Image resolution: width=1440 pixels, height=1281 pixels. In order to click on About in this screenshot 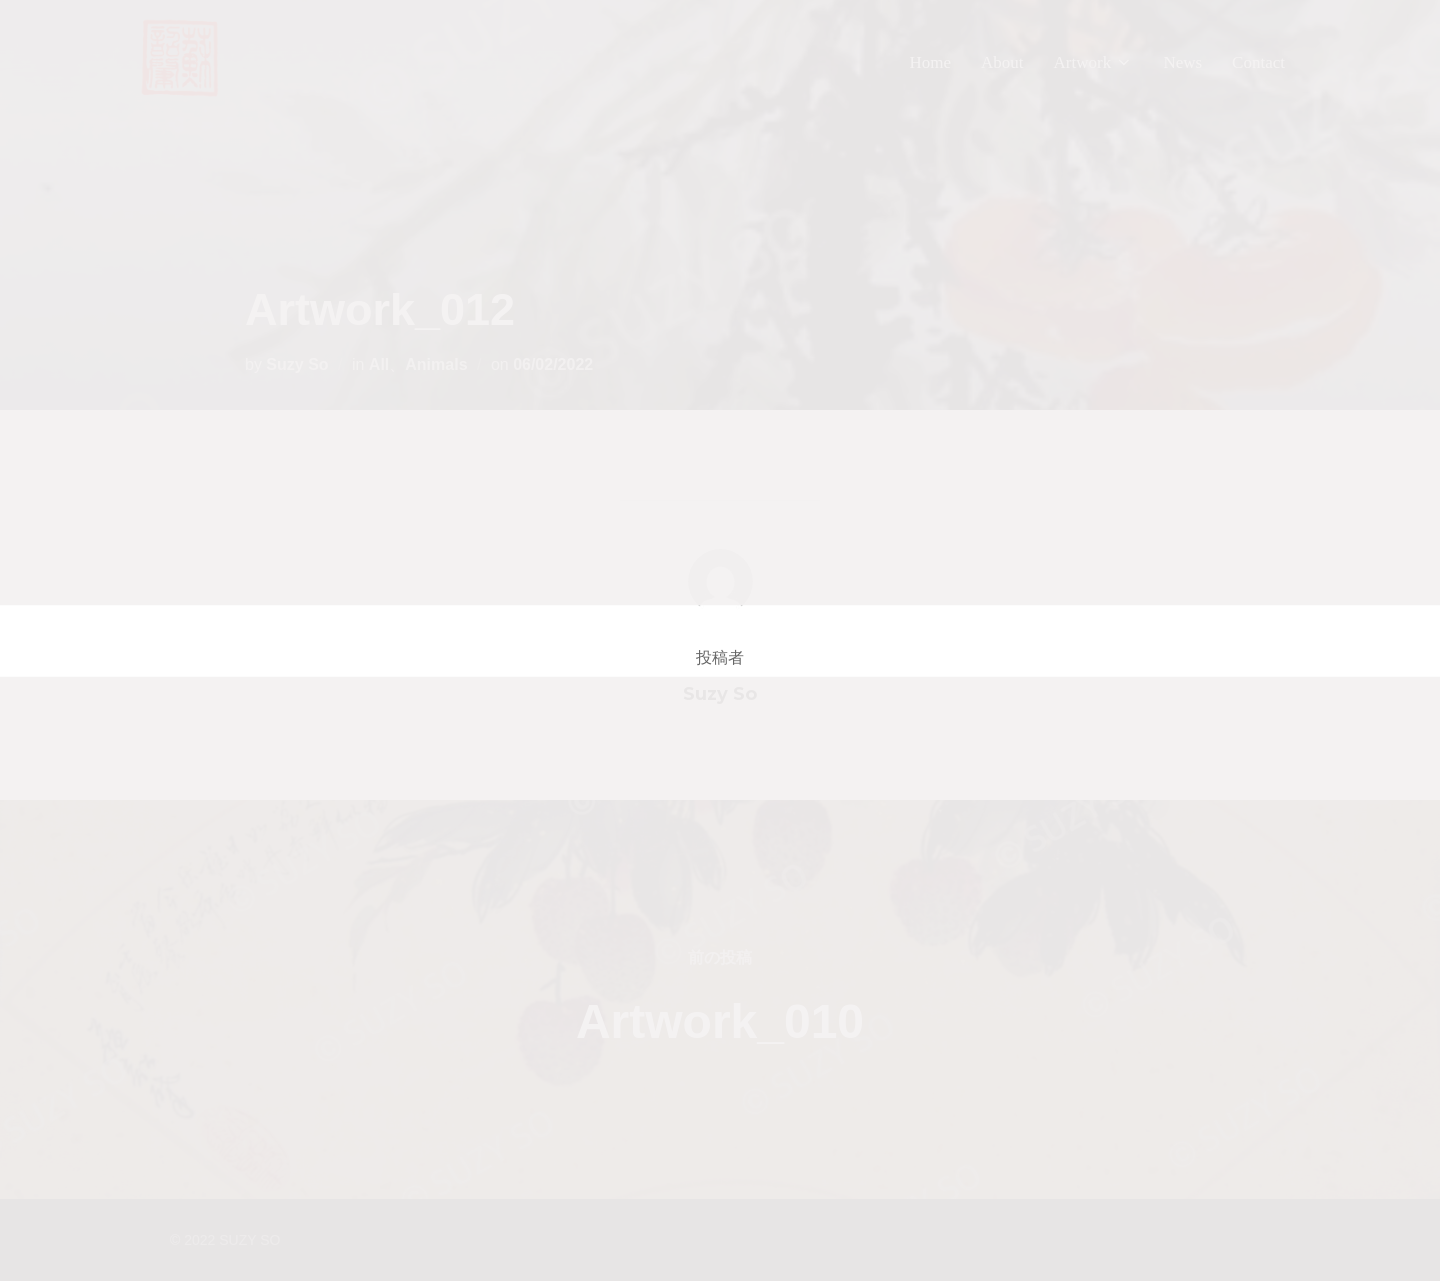, I will do `click(1002, 62)`.